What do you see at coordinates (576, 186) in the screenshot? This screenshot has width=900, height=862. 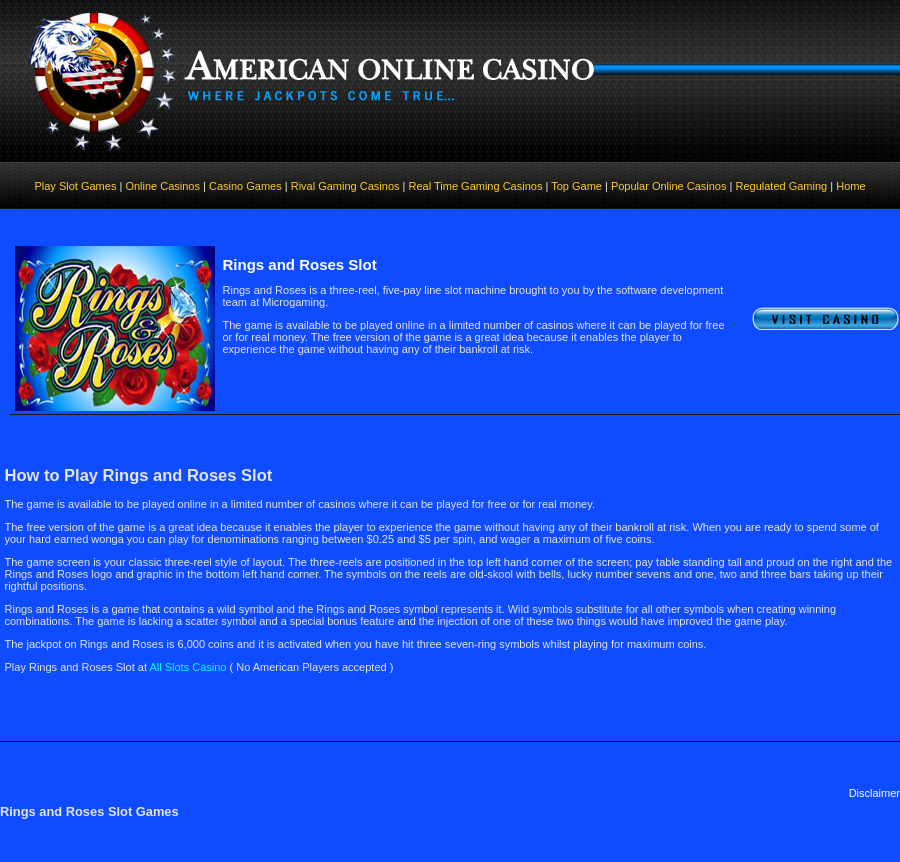 I see `Top Game` at bounding box center [576, 186].